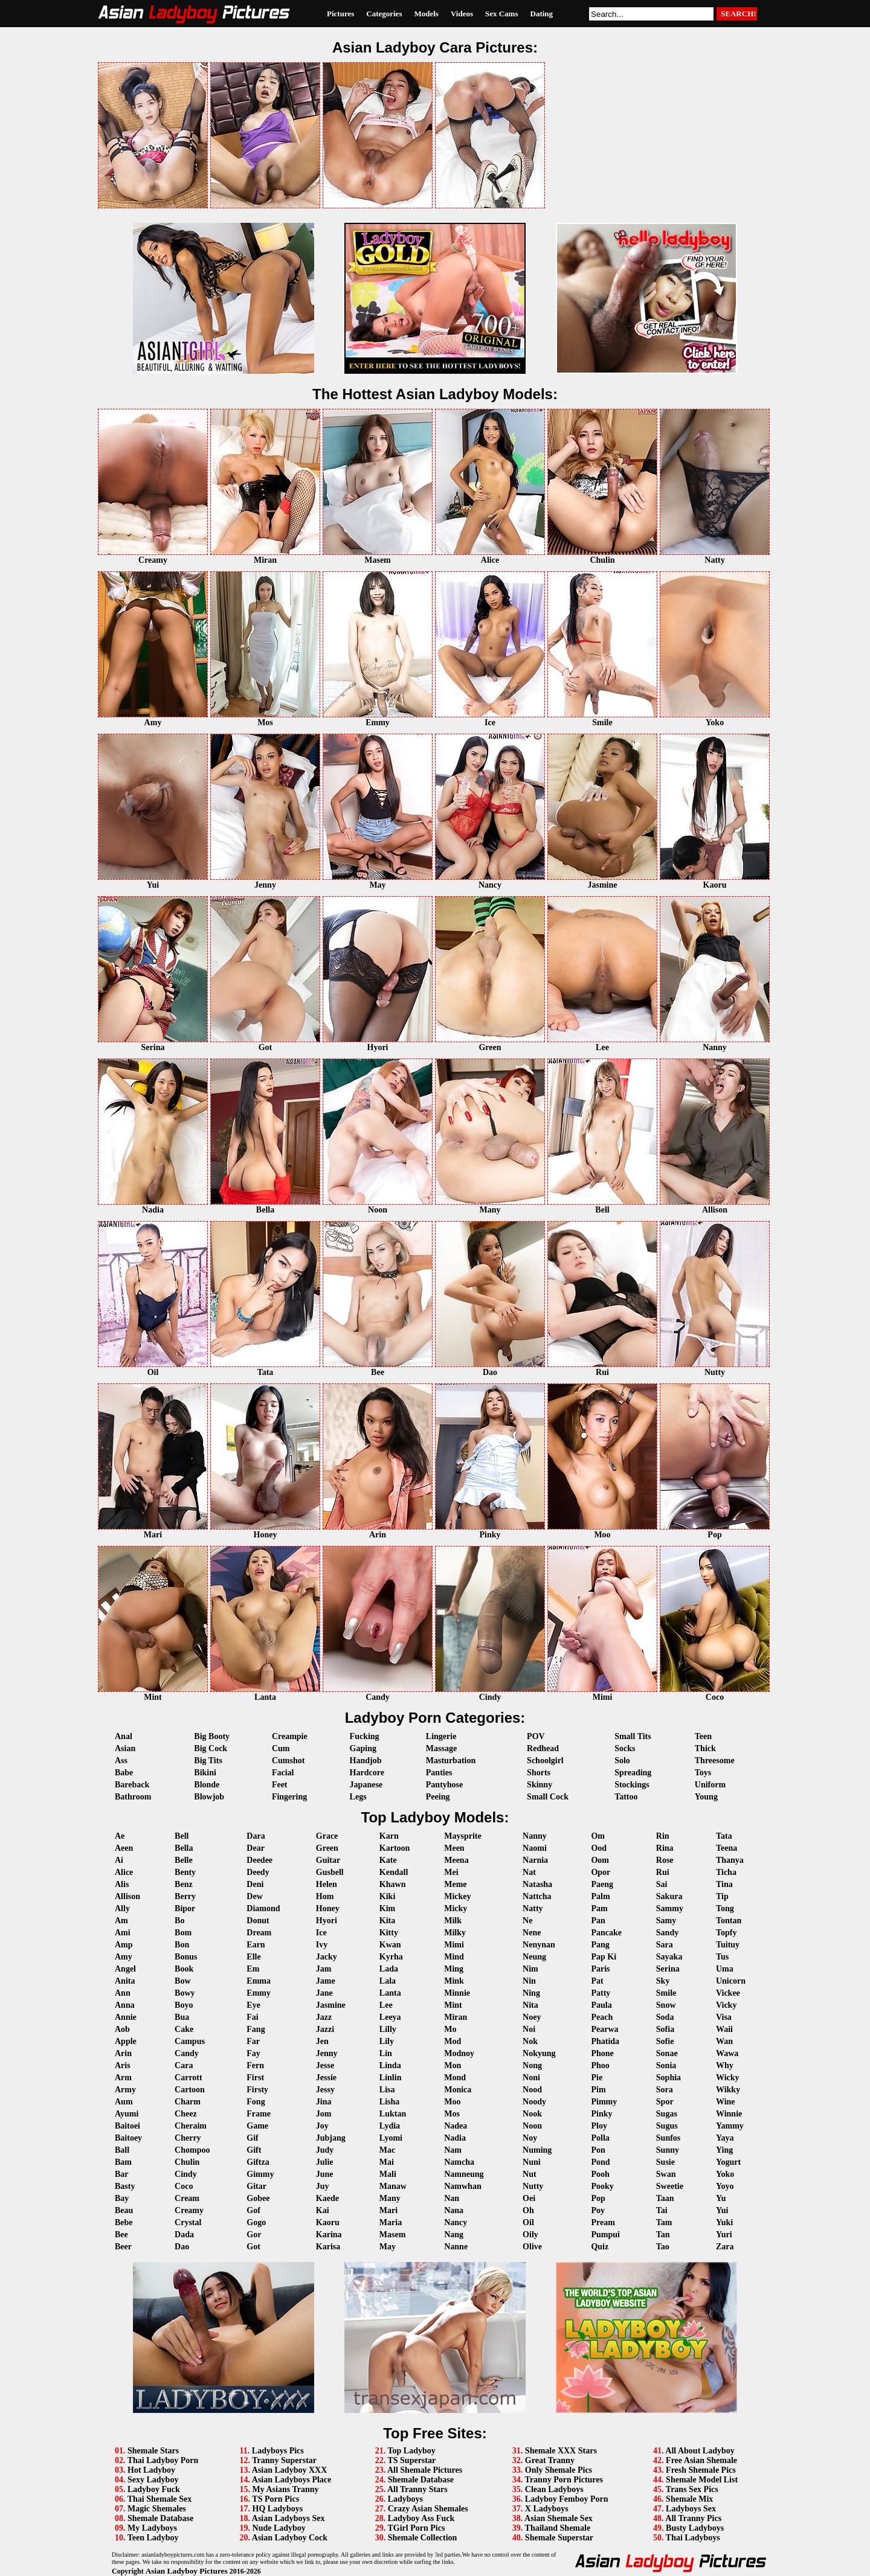 Image resolution: width=870 pixels, height=2576 pixels. What do you see at coordinates (598, 2198) in the screenshot?
I see `Pop` at bounding box center [598, 2198].